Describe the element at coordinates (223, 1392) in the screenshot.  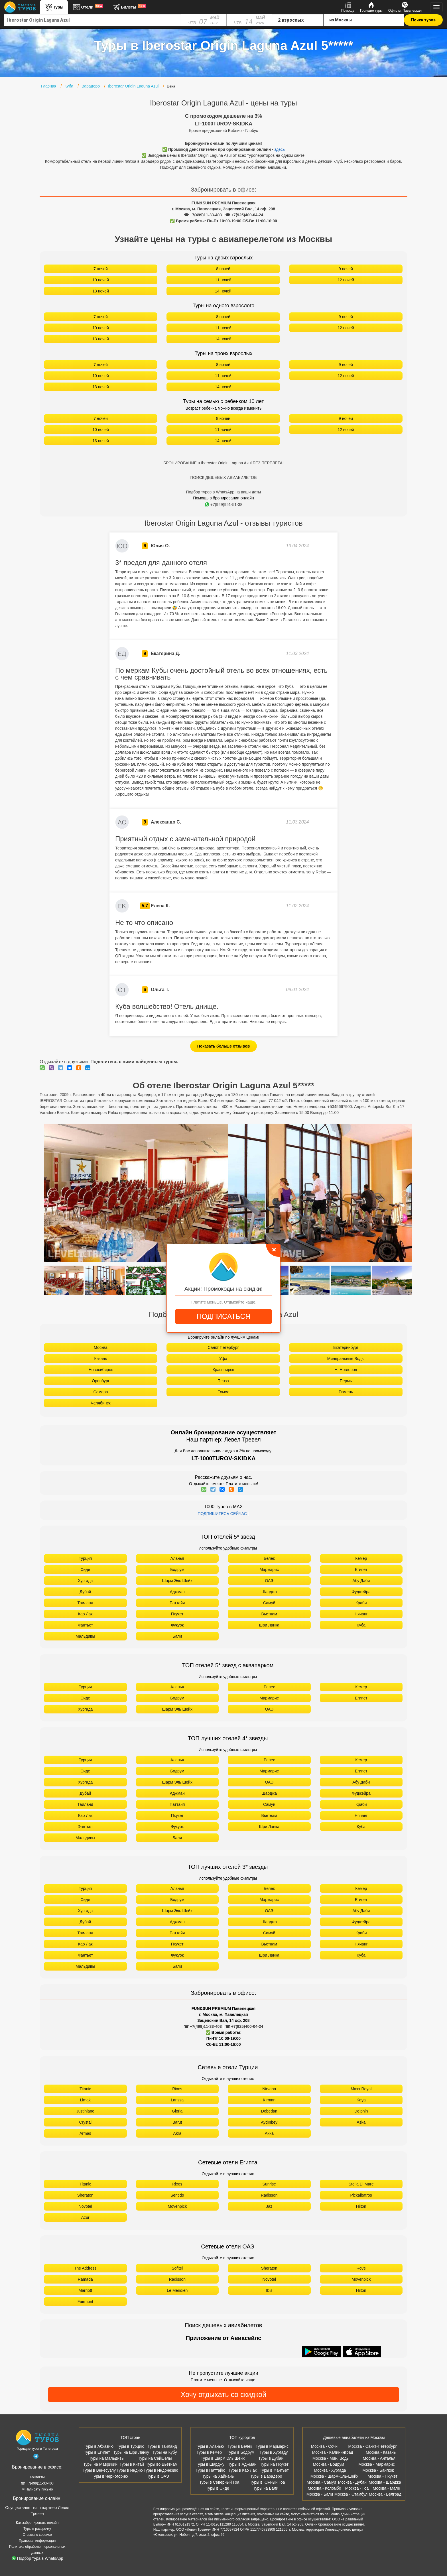
I see `Томск` at that location.